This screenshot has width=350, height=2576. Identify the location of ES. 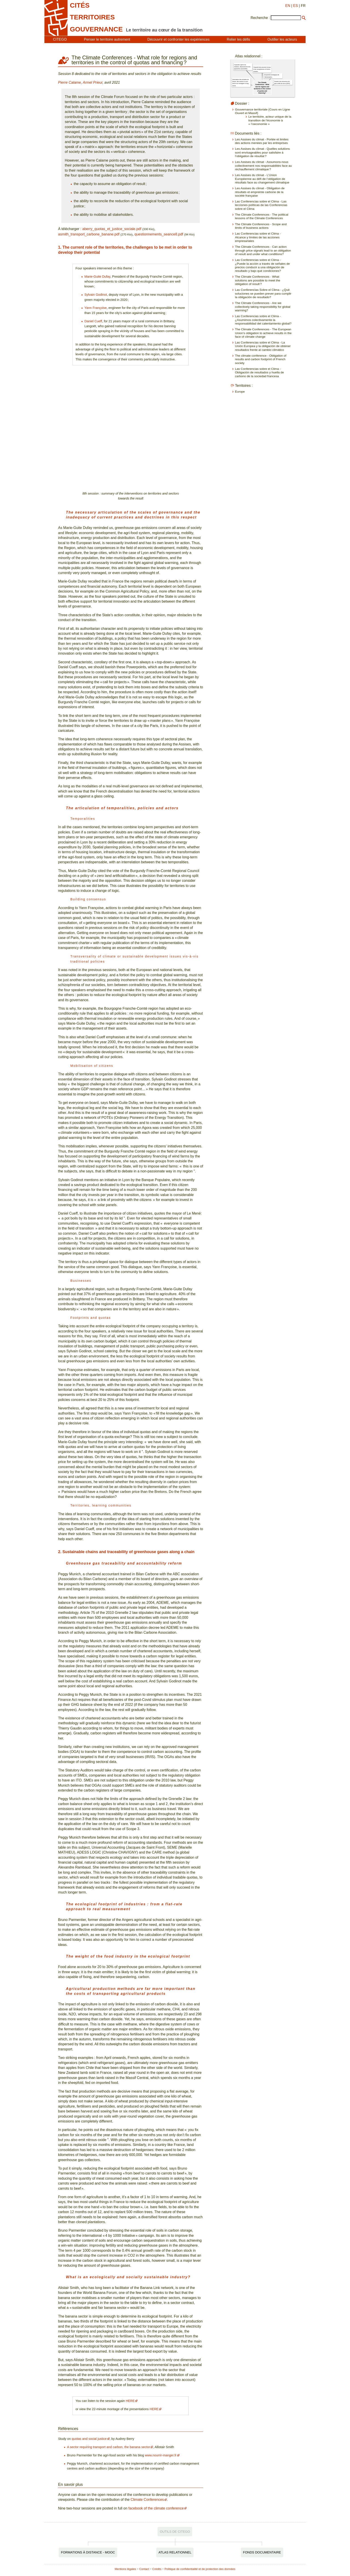
(295, 6).